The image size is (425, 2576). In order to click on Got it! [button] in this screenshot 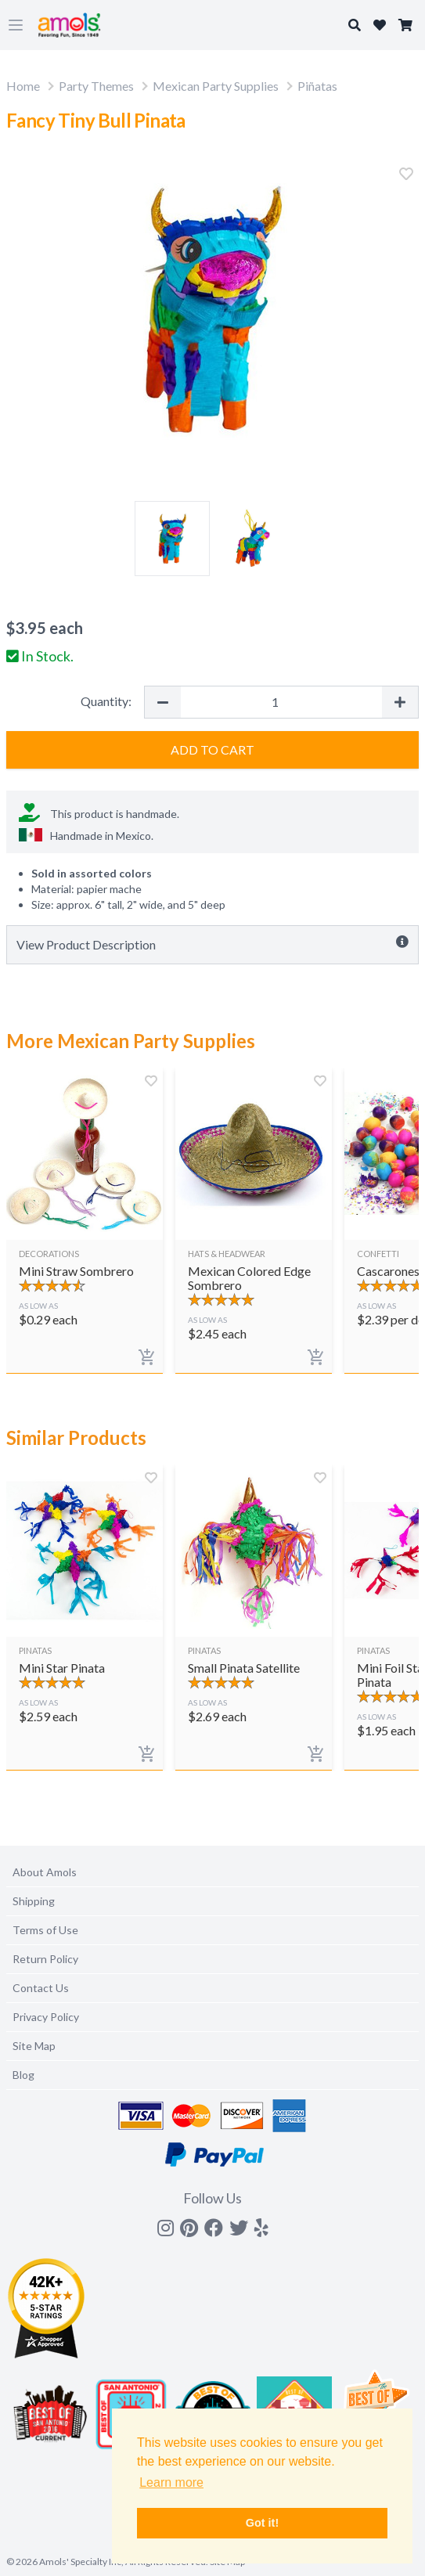, I will do `click(262, 2523)`.